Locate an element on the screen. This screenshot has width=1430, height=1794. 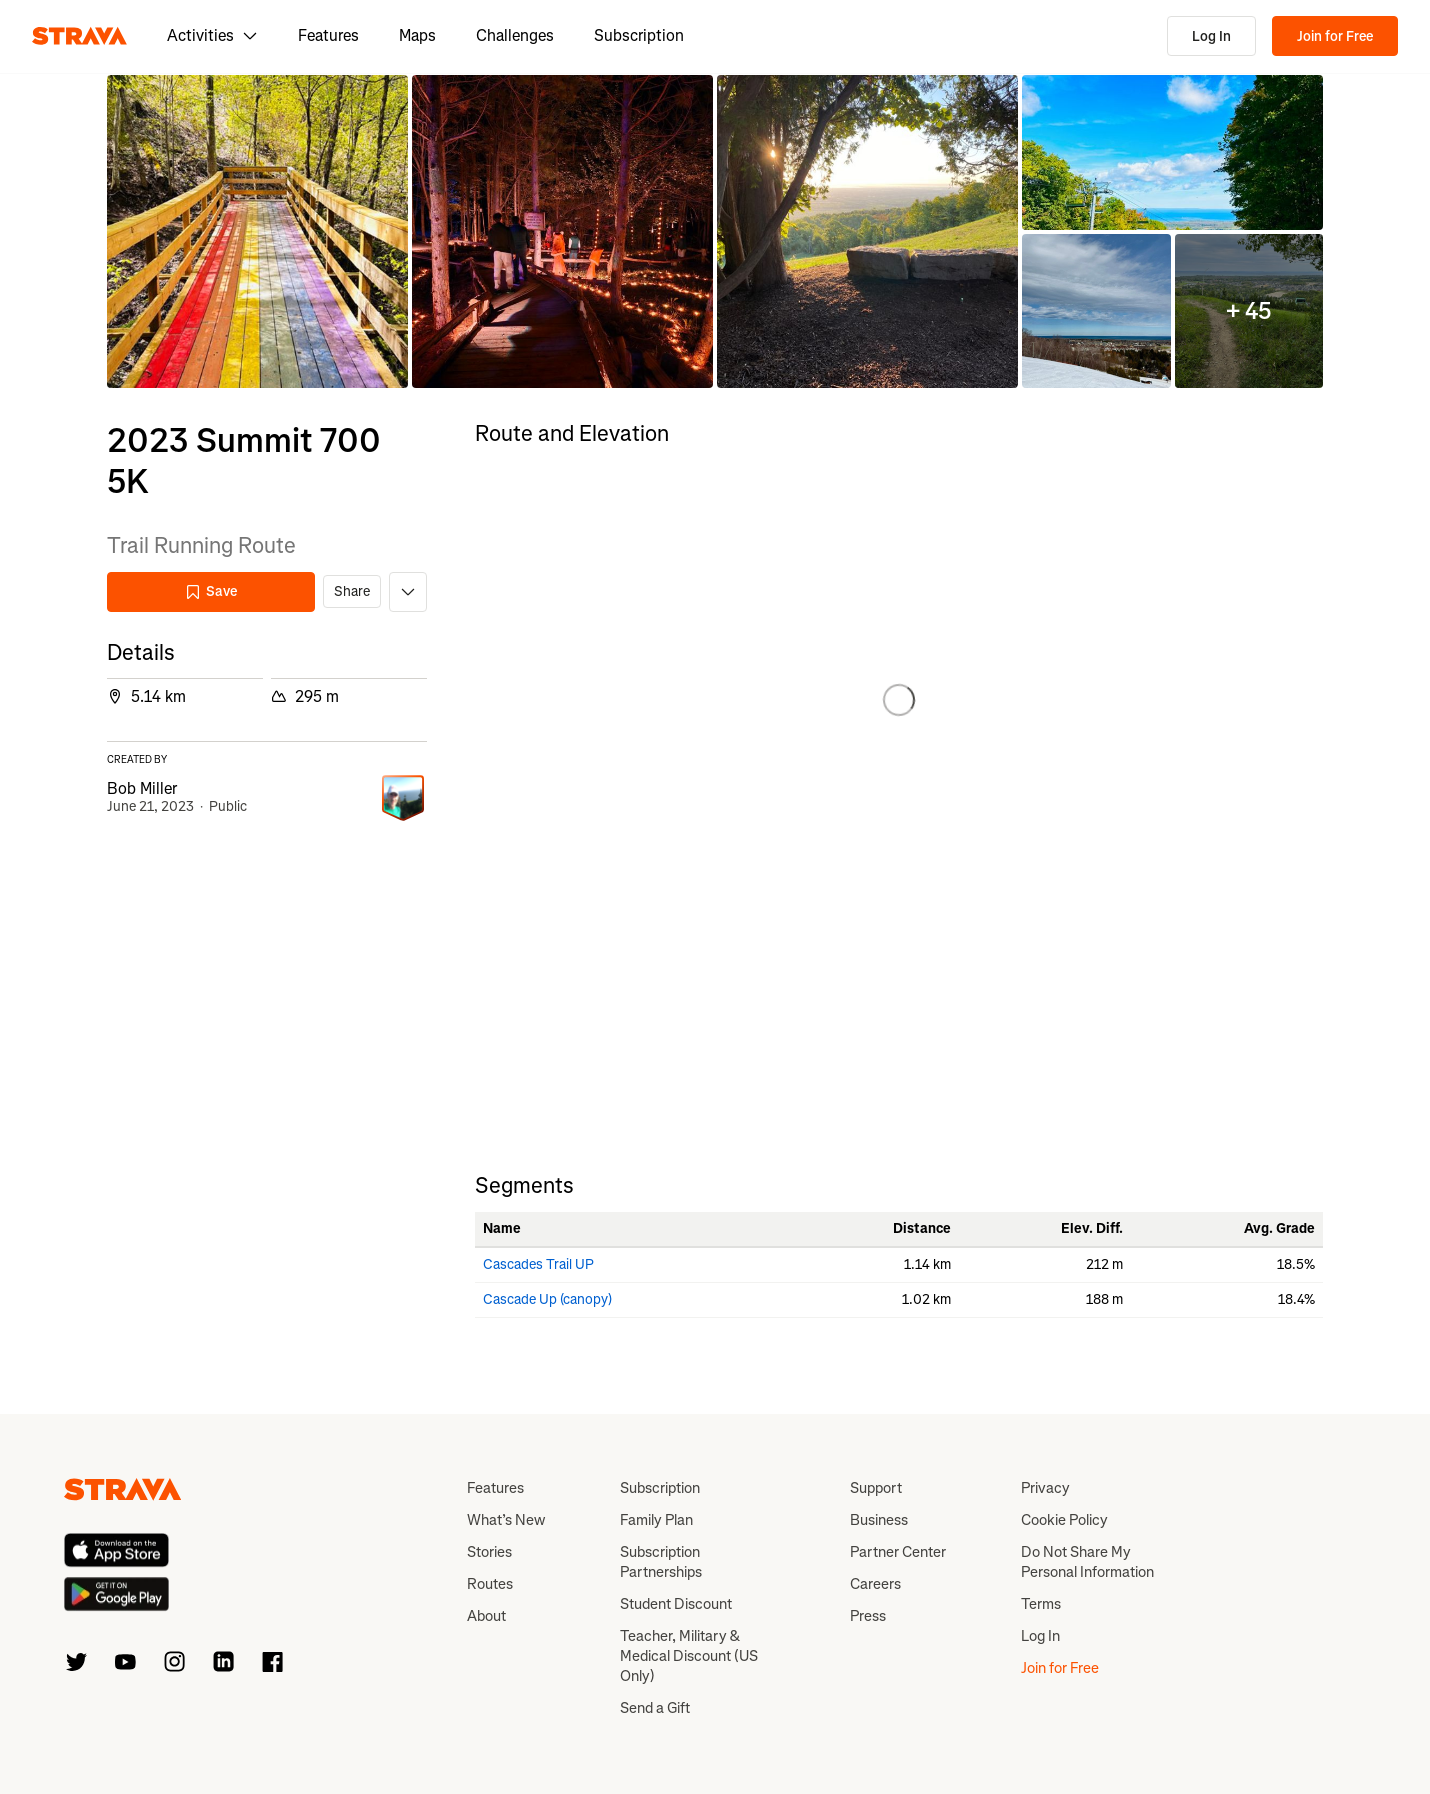
Cascade Up (canopy) is located at coordinates (547, 1299).